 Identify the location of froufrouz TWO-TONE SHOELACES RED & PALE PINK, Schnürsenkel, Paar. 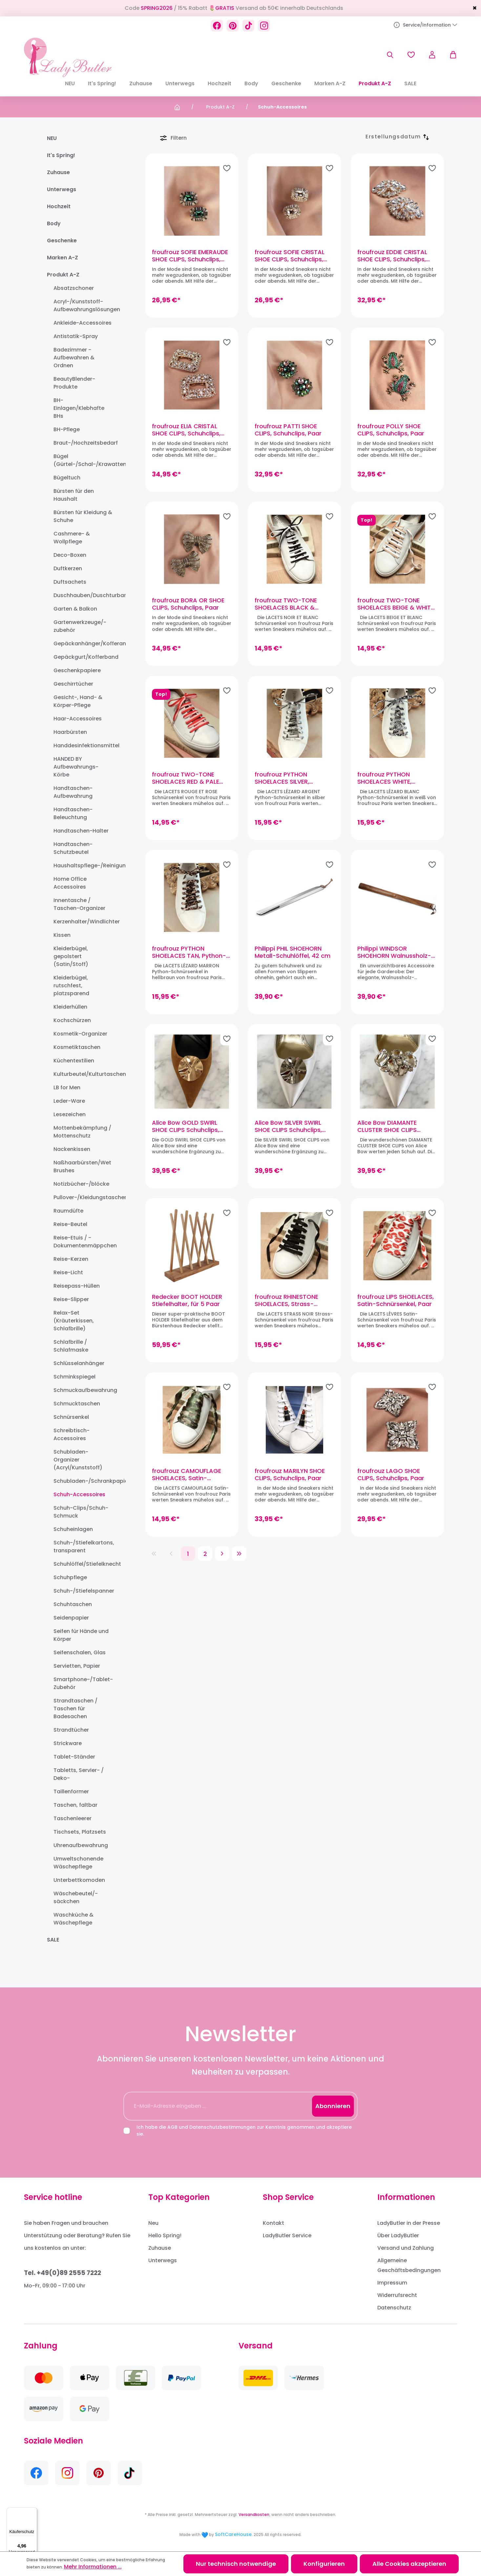
(187, 778).